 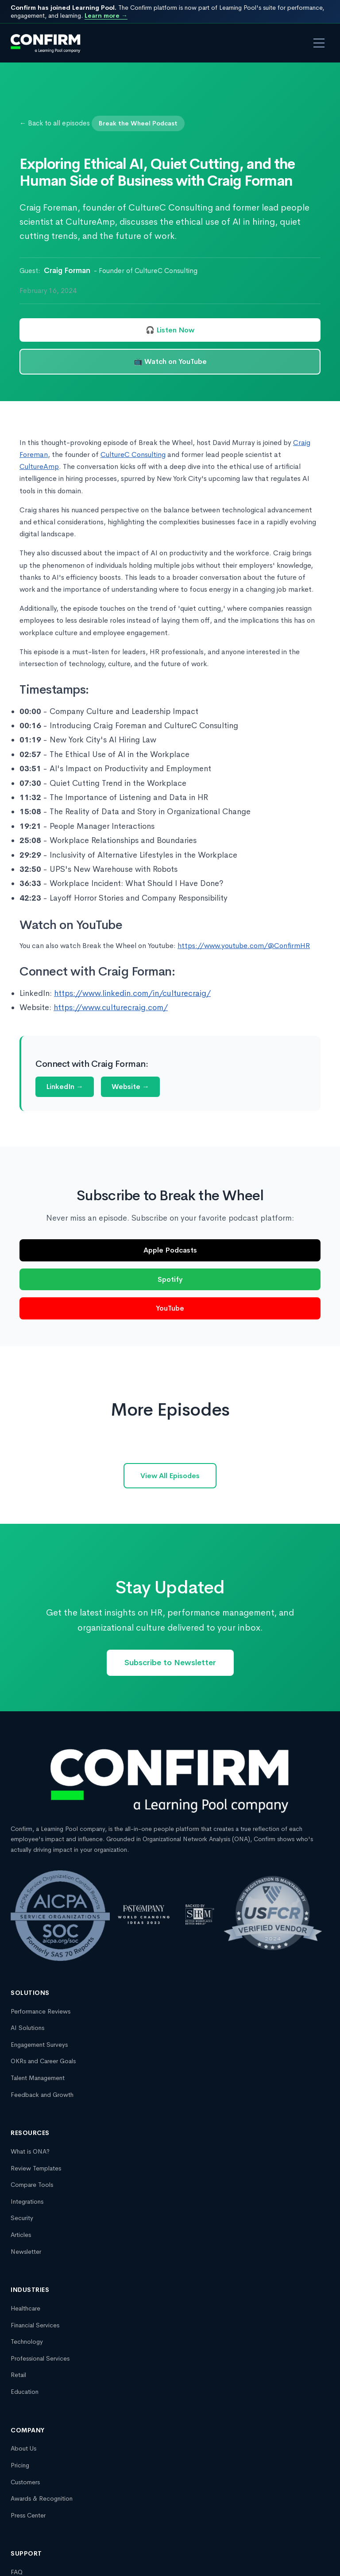 What do you see at coordinates (38, 2078) in the screenshot?
I see `Talent Management` at bounding box center [38, 2078].